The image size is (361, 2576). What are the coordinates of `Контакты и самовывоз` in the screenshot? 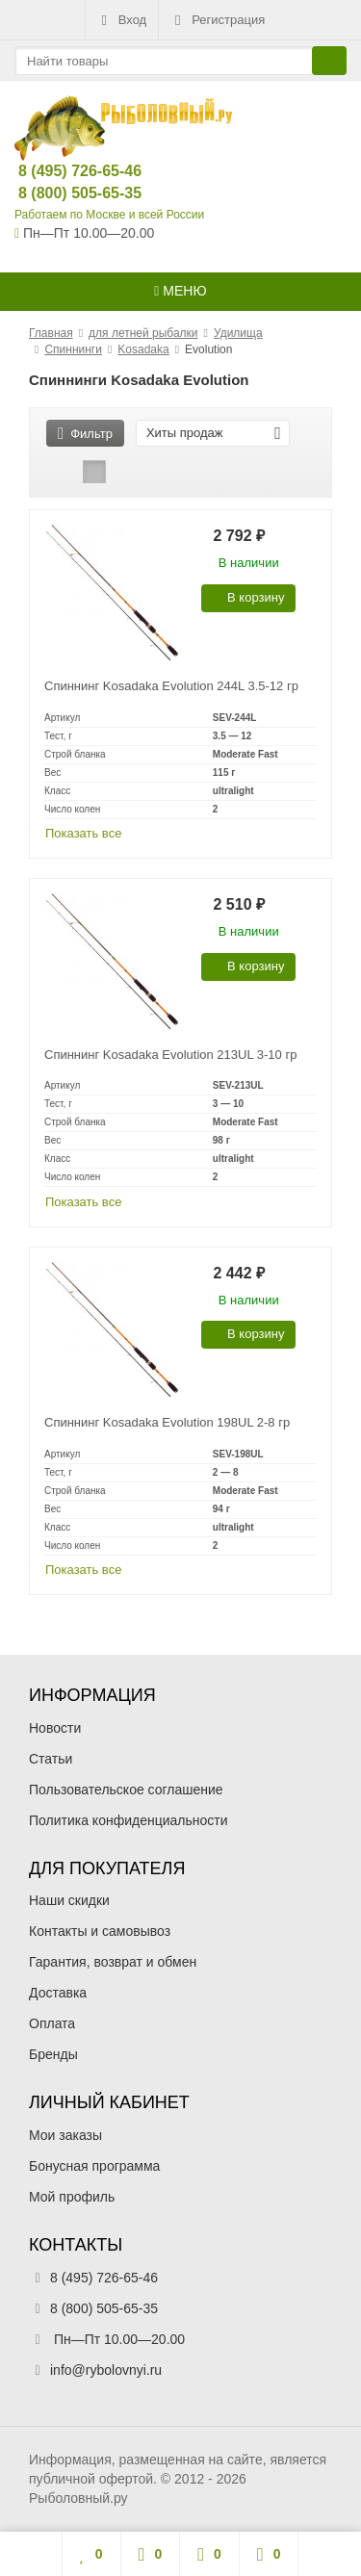 It's located at (99, 1931).